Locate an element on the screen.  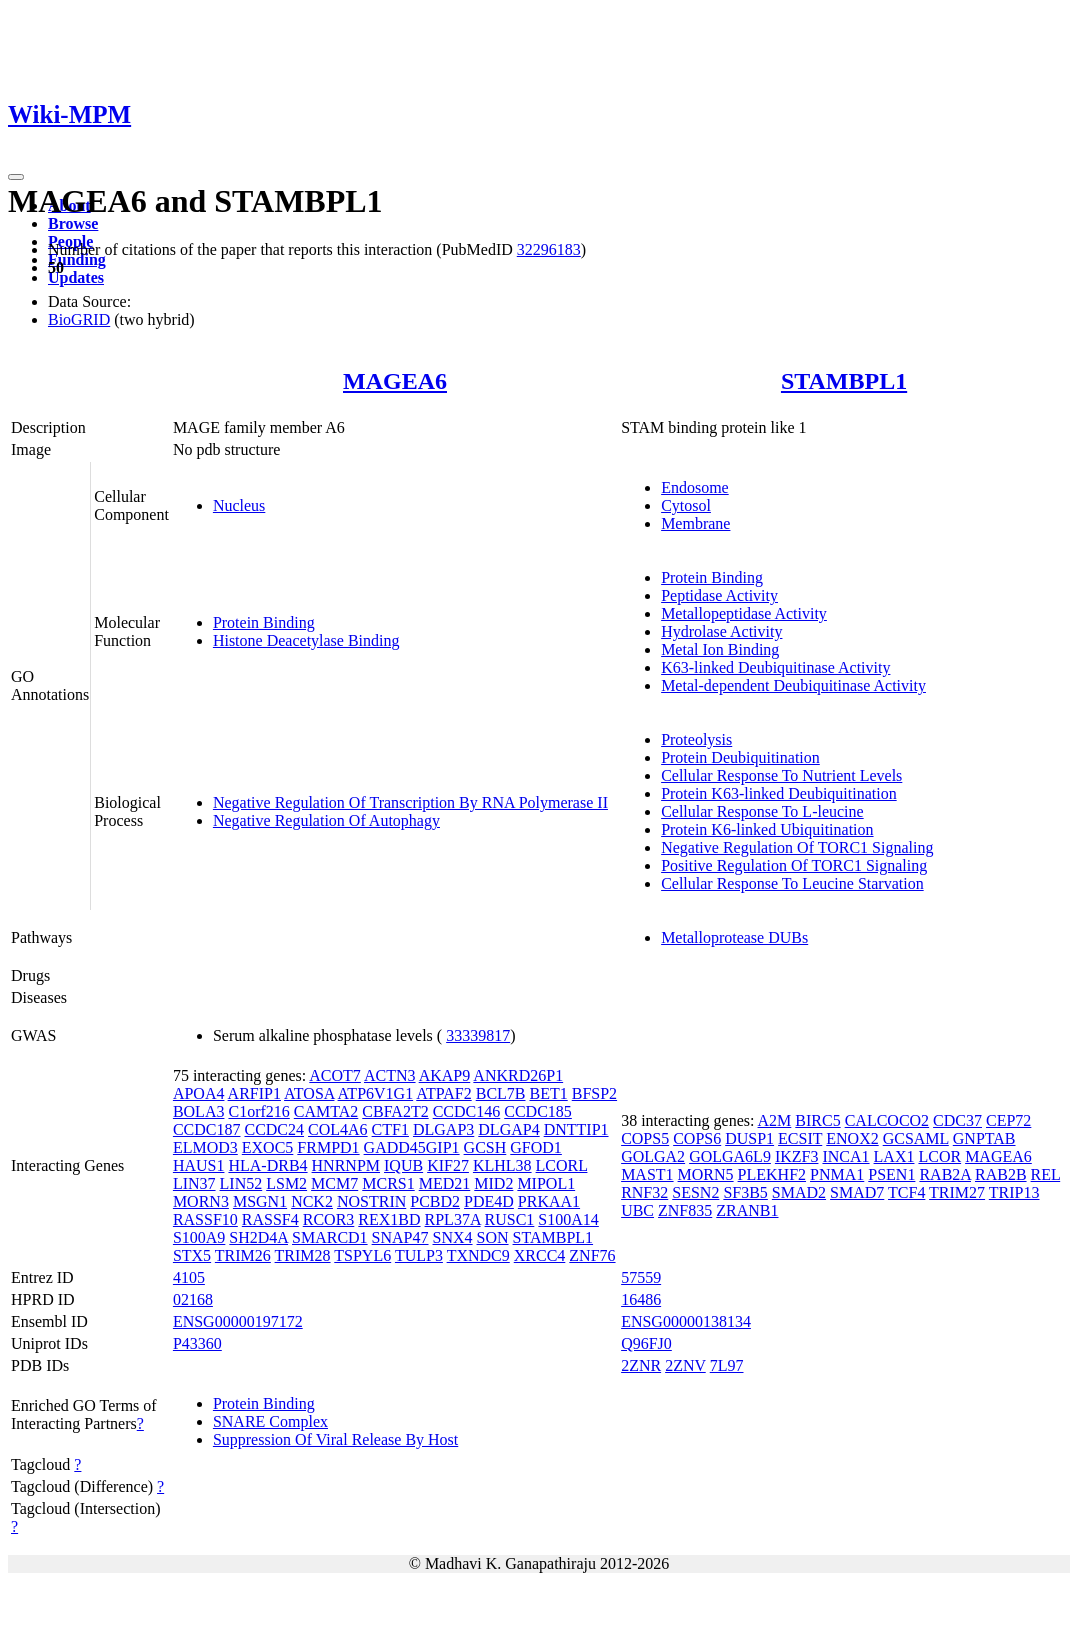
IKZF3 is located at coordinates (797, 1156).